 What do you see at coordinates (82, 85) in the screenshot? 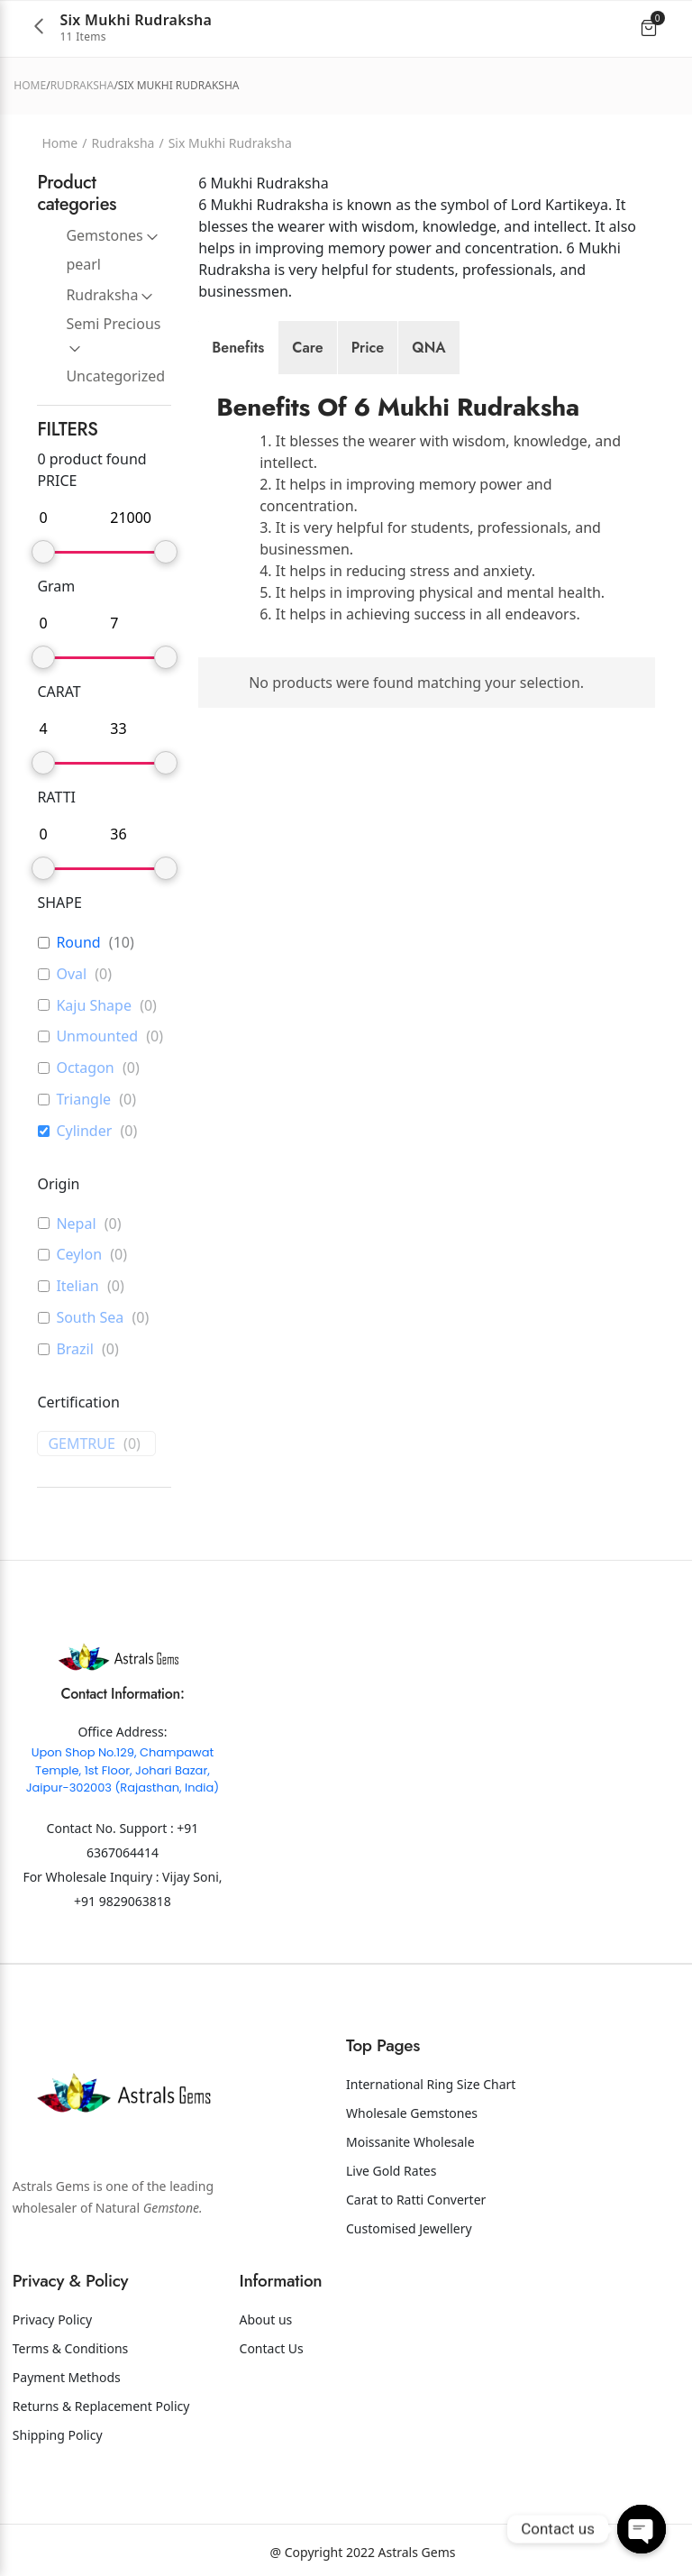
I see `Rudraksha` at bounding box center [82, 85].